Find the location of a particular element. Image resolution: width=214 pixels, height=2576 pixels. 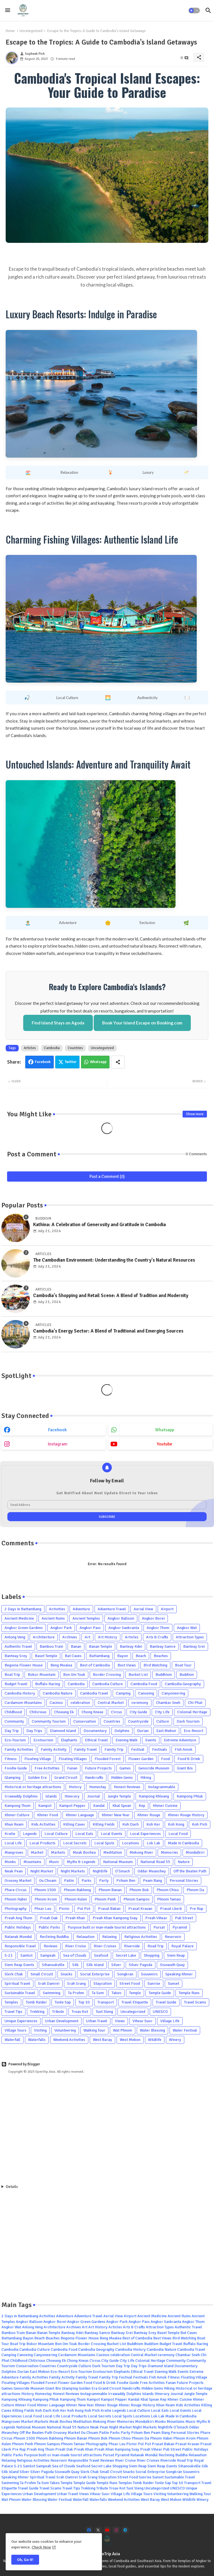

Memories is located at coordinates (169, 1852).